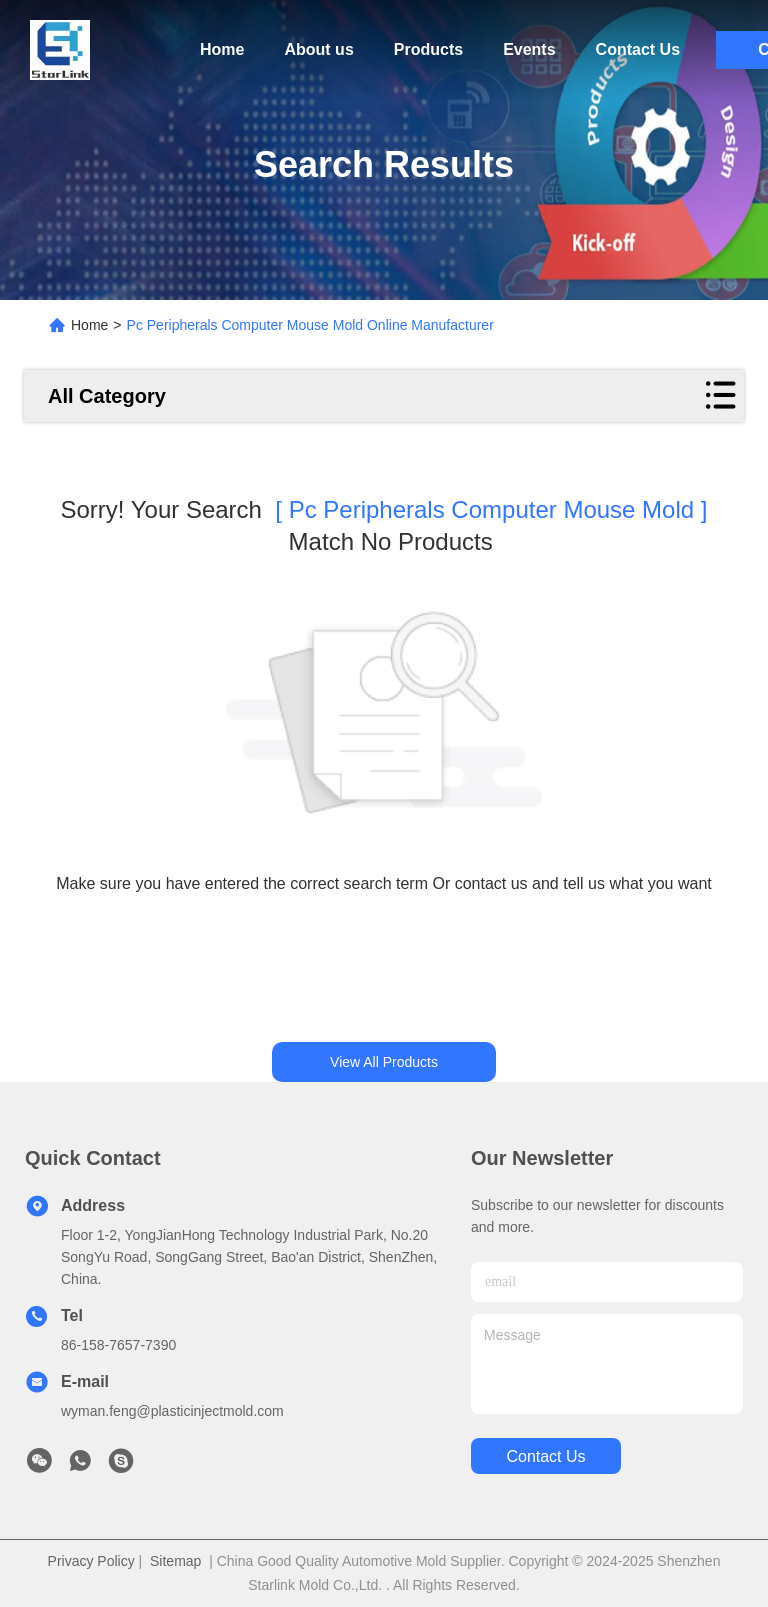  Describe the element at coordinates (318, 49) in the screenshot. I see `About us` at that location.